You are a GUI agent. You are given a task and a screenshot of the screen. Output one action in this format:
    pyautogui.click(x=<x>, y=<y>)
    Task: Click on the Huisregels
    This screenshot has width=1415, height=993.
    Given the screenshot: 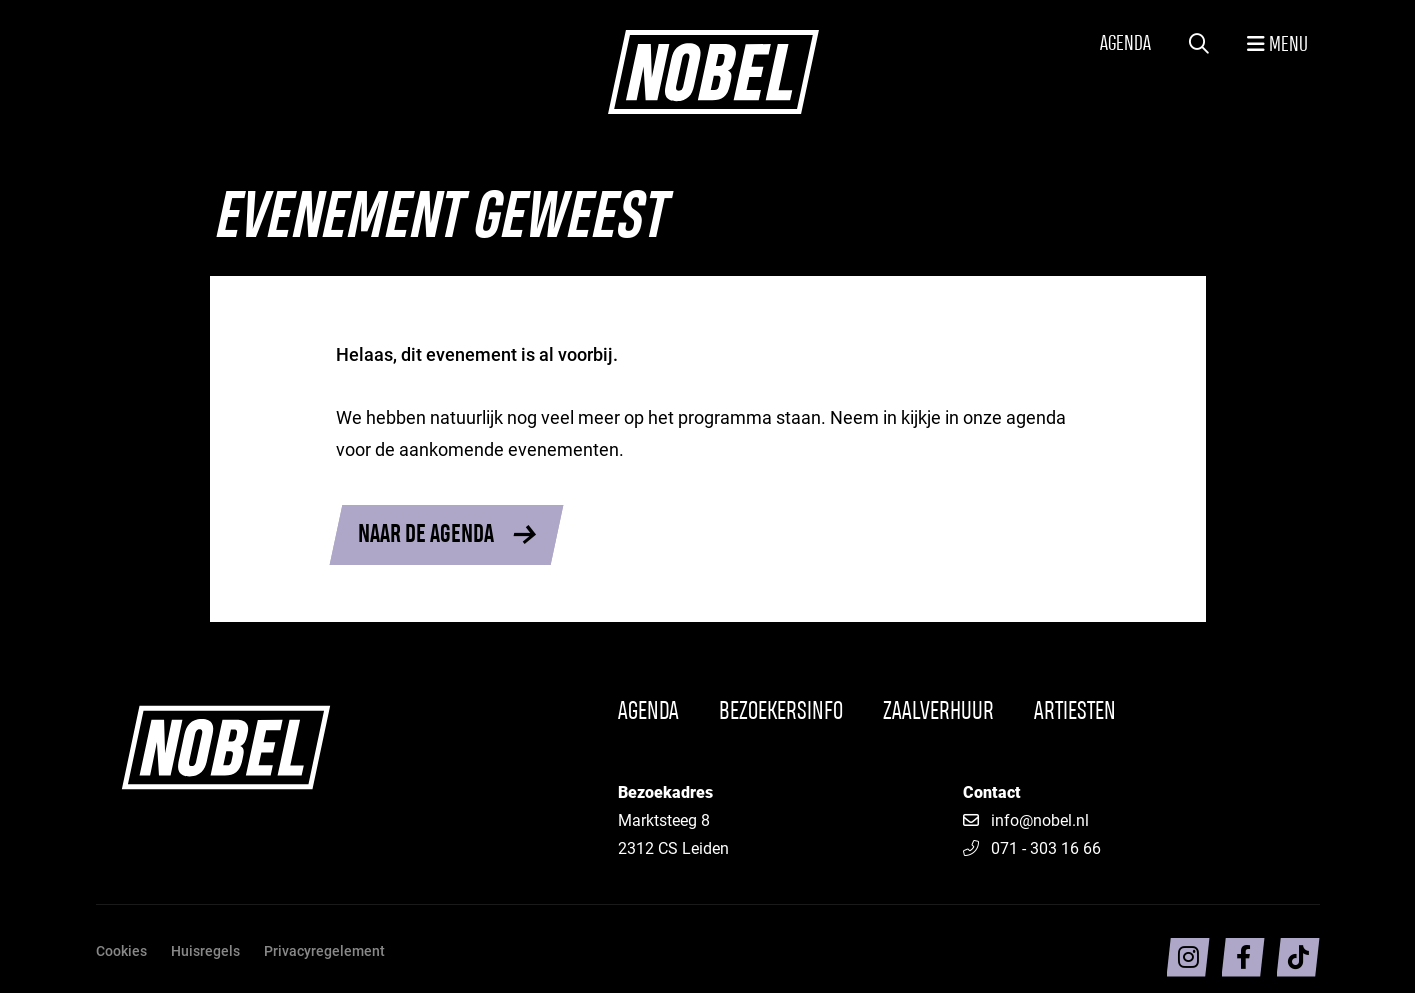 What is the action you would take?
    pyautogui.click(x=205, y=950)
    